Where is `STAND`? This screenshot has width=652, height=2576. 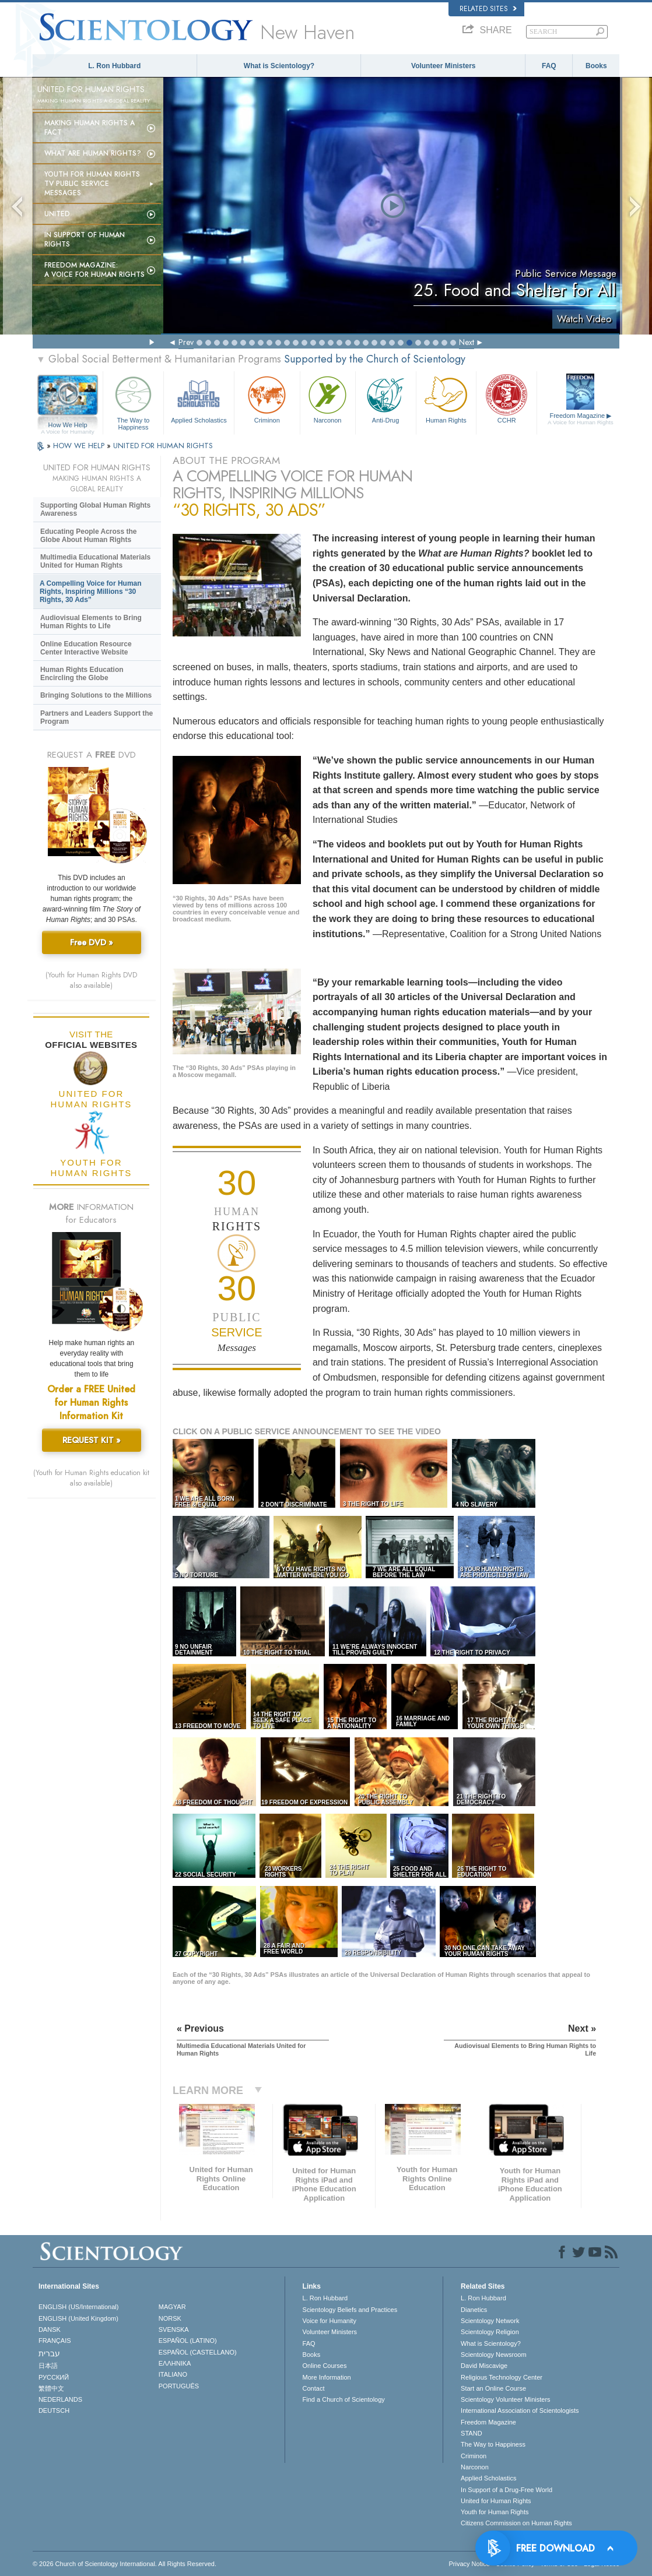 STAND is located at coordinates (471, 2433).